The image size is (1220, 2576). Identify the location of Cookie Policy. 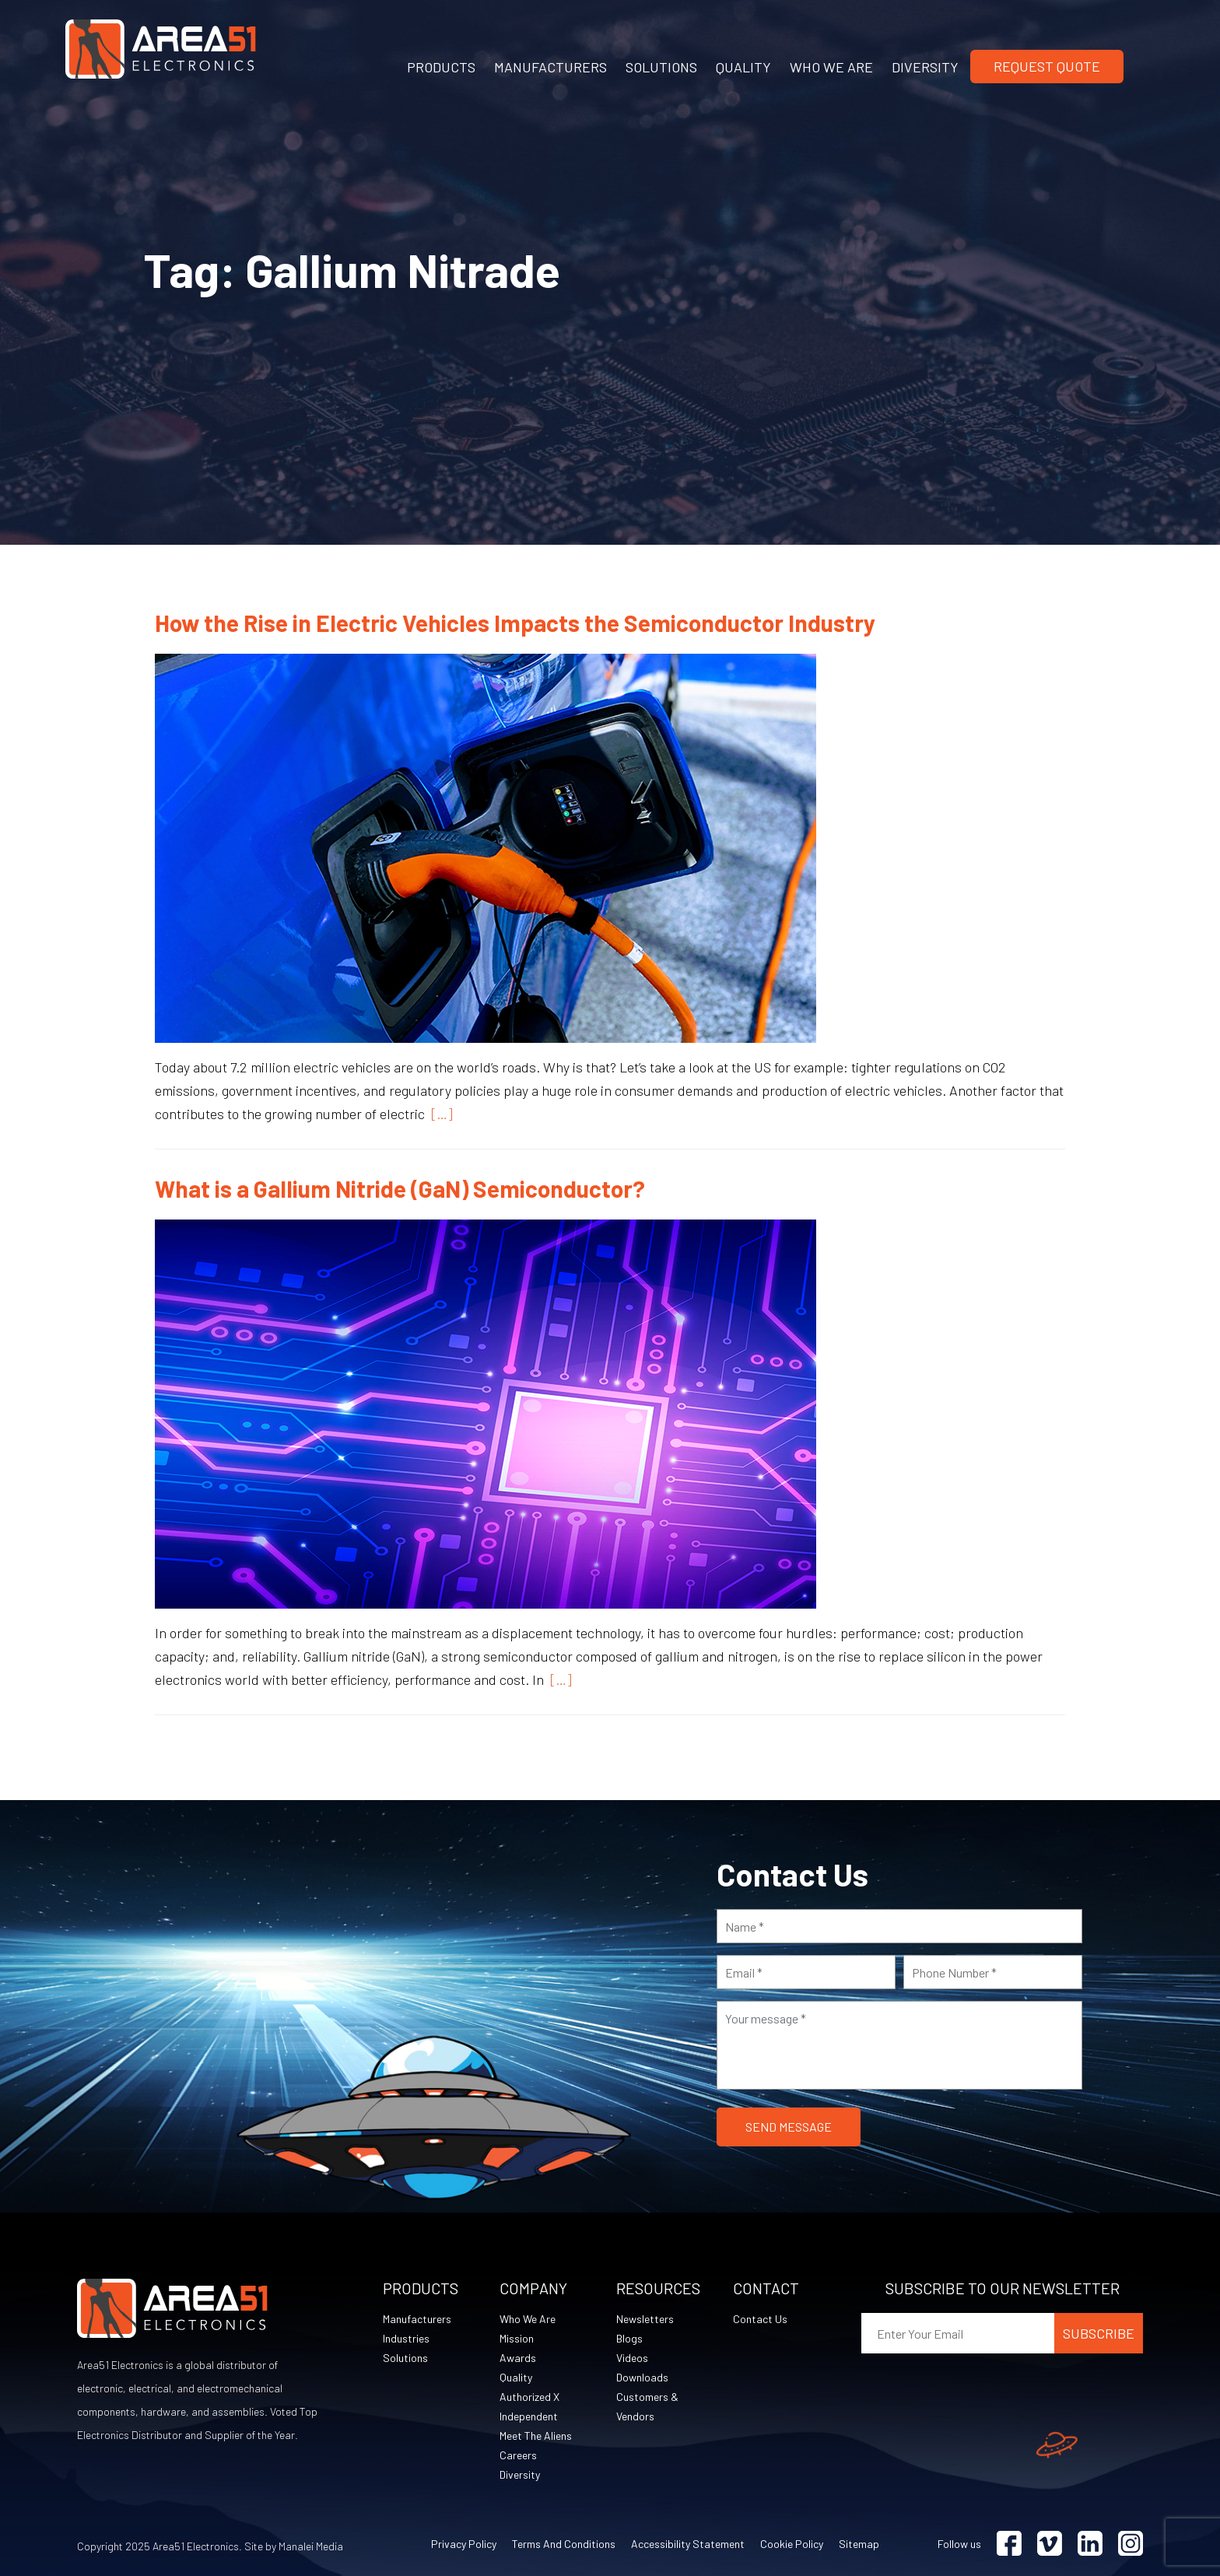
(791, 2543).